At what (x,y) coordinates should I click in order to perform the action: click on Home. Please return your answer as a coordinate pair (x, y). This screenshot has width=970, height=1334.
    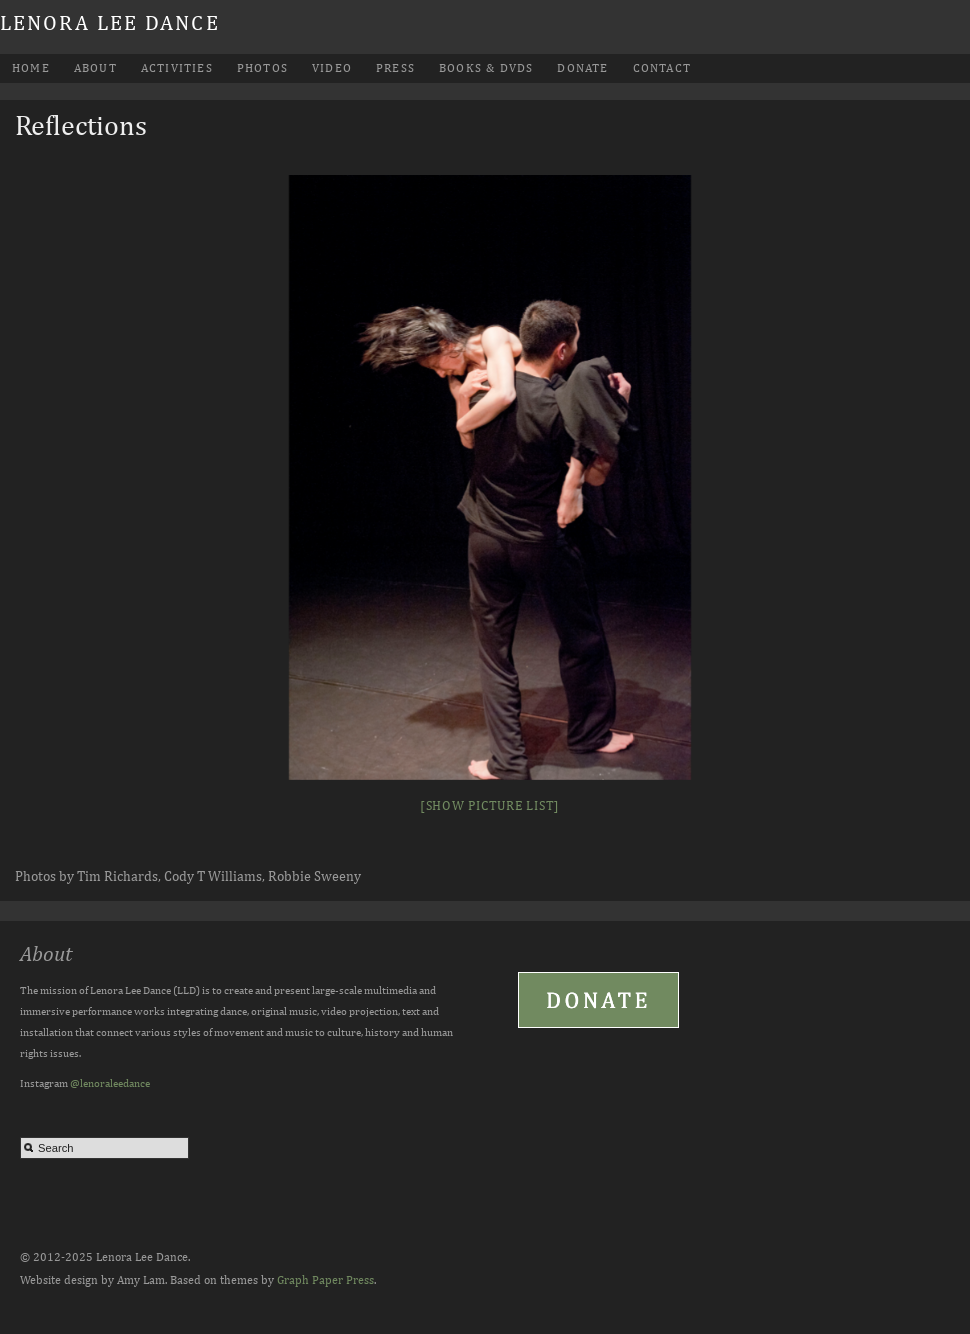
    Looking at the image, I should click on (31, 68).